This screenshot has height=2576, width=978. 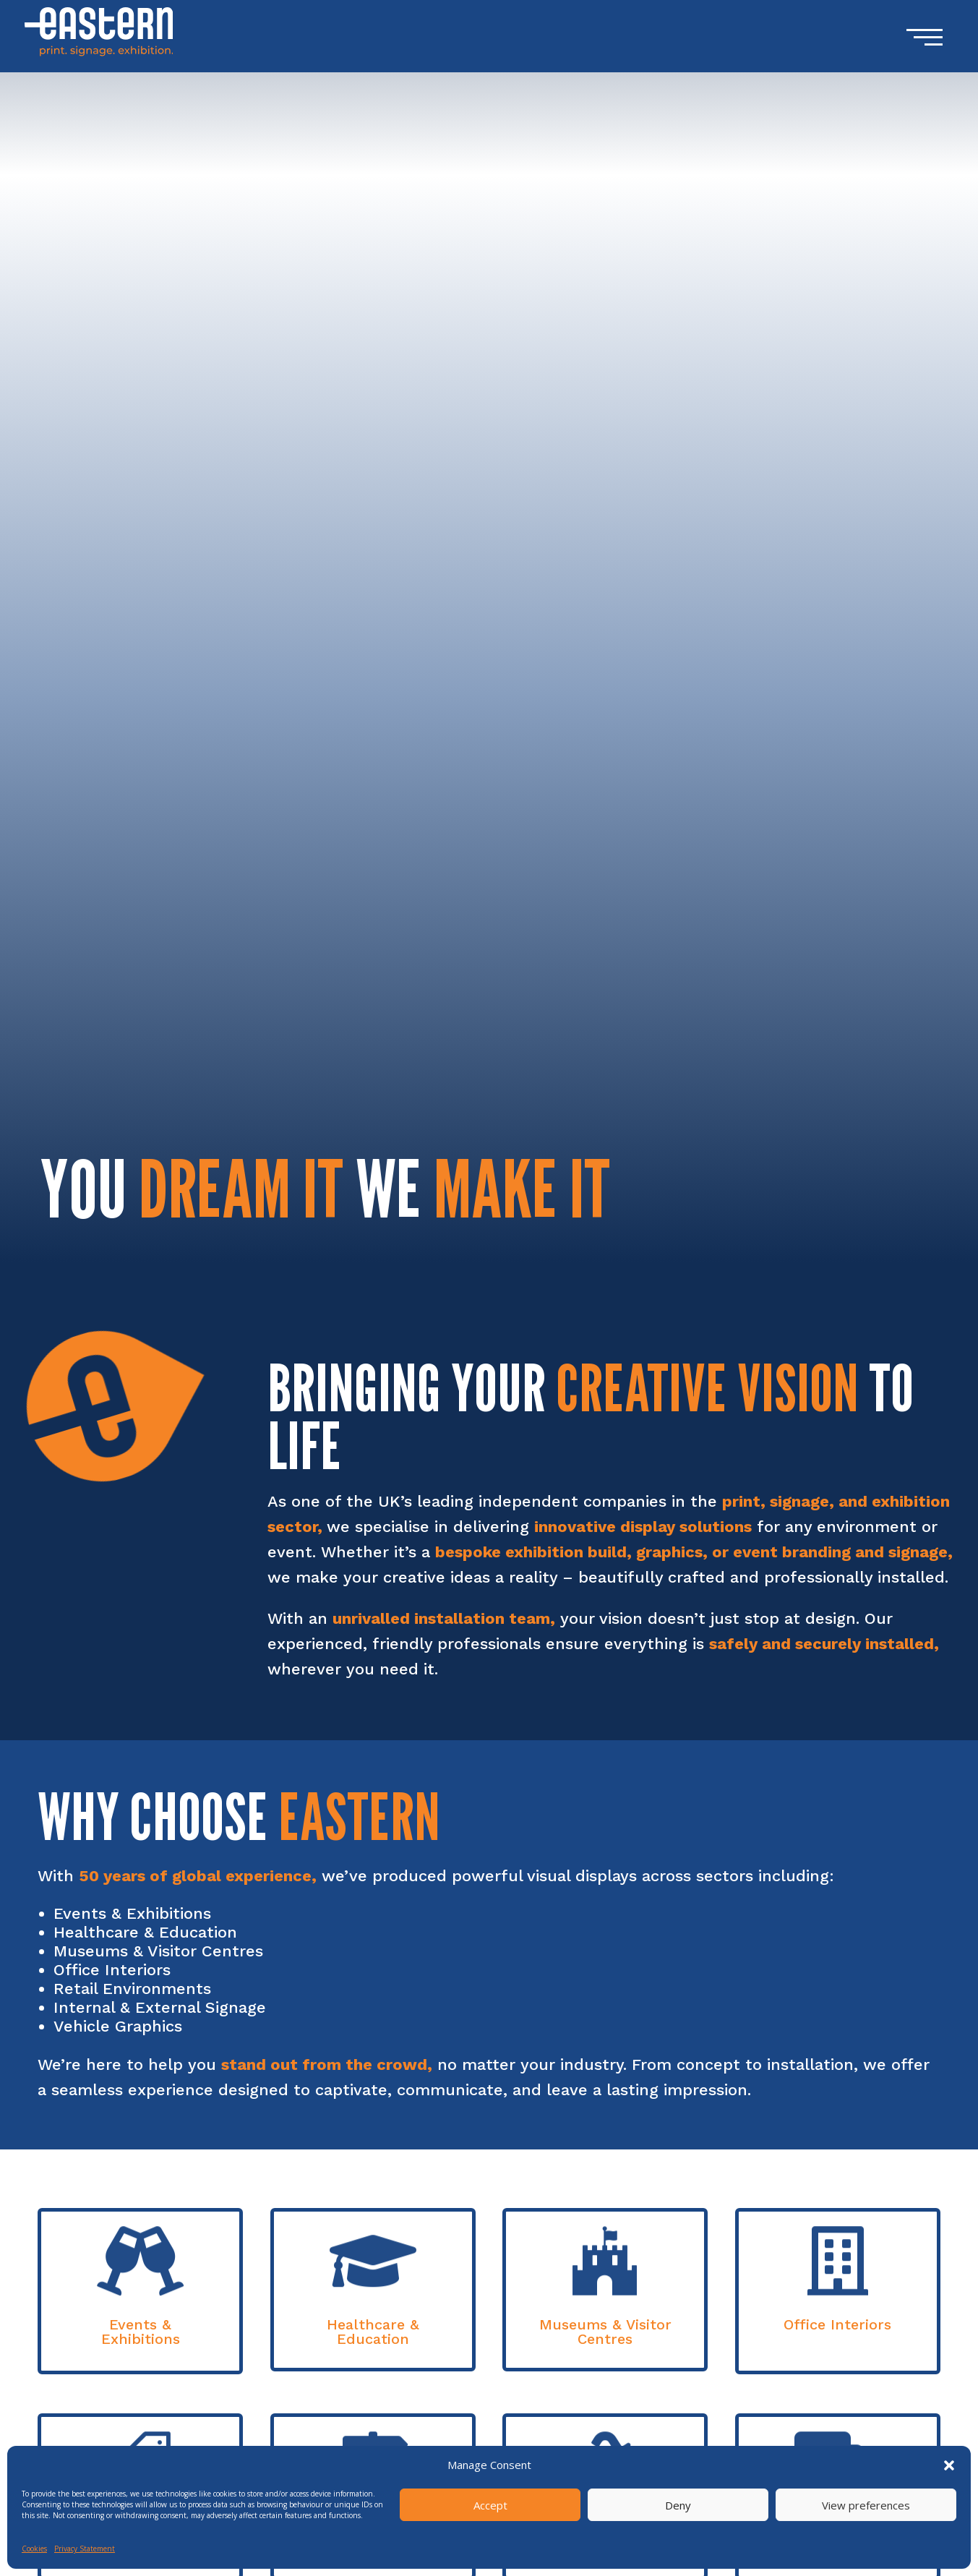 What do you see at coordinates (112, 1970) in the screenshot?
I see `Office Interiors` at bounding box center [112, 1970].